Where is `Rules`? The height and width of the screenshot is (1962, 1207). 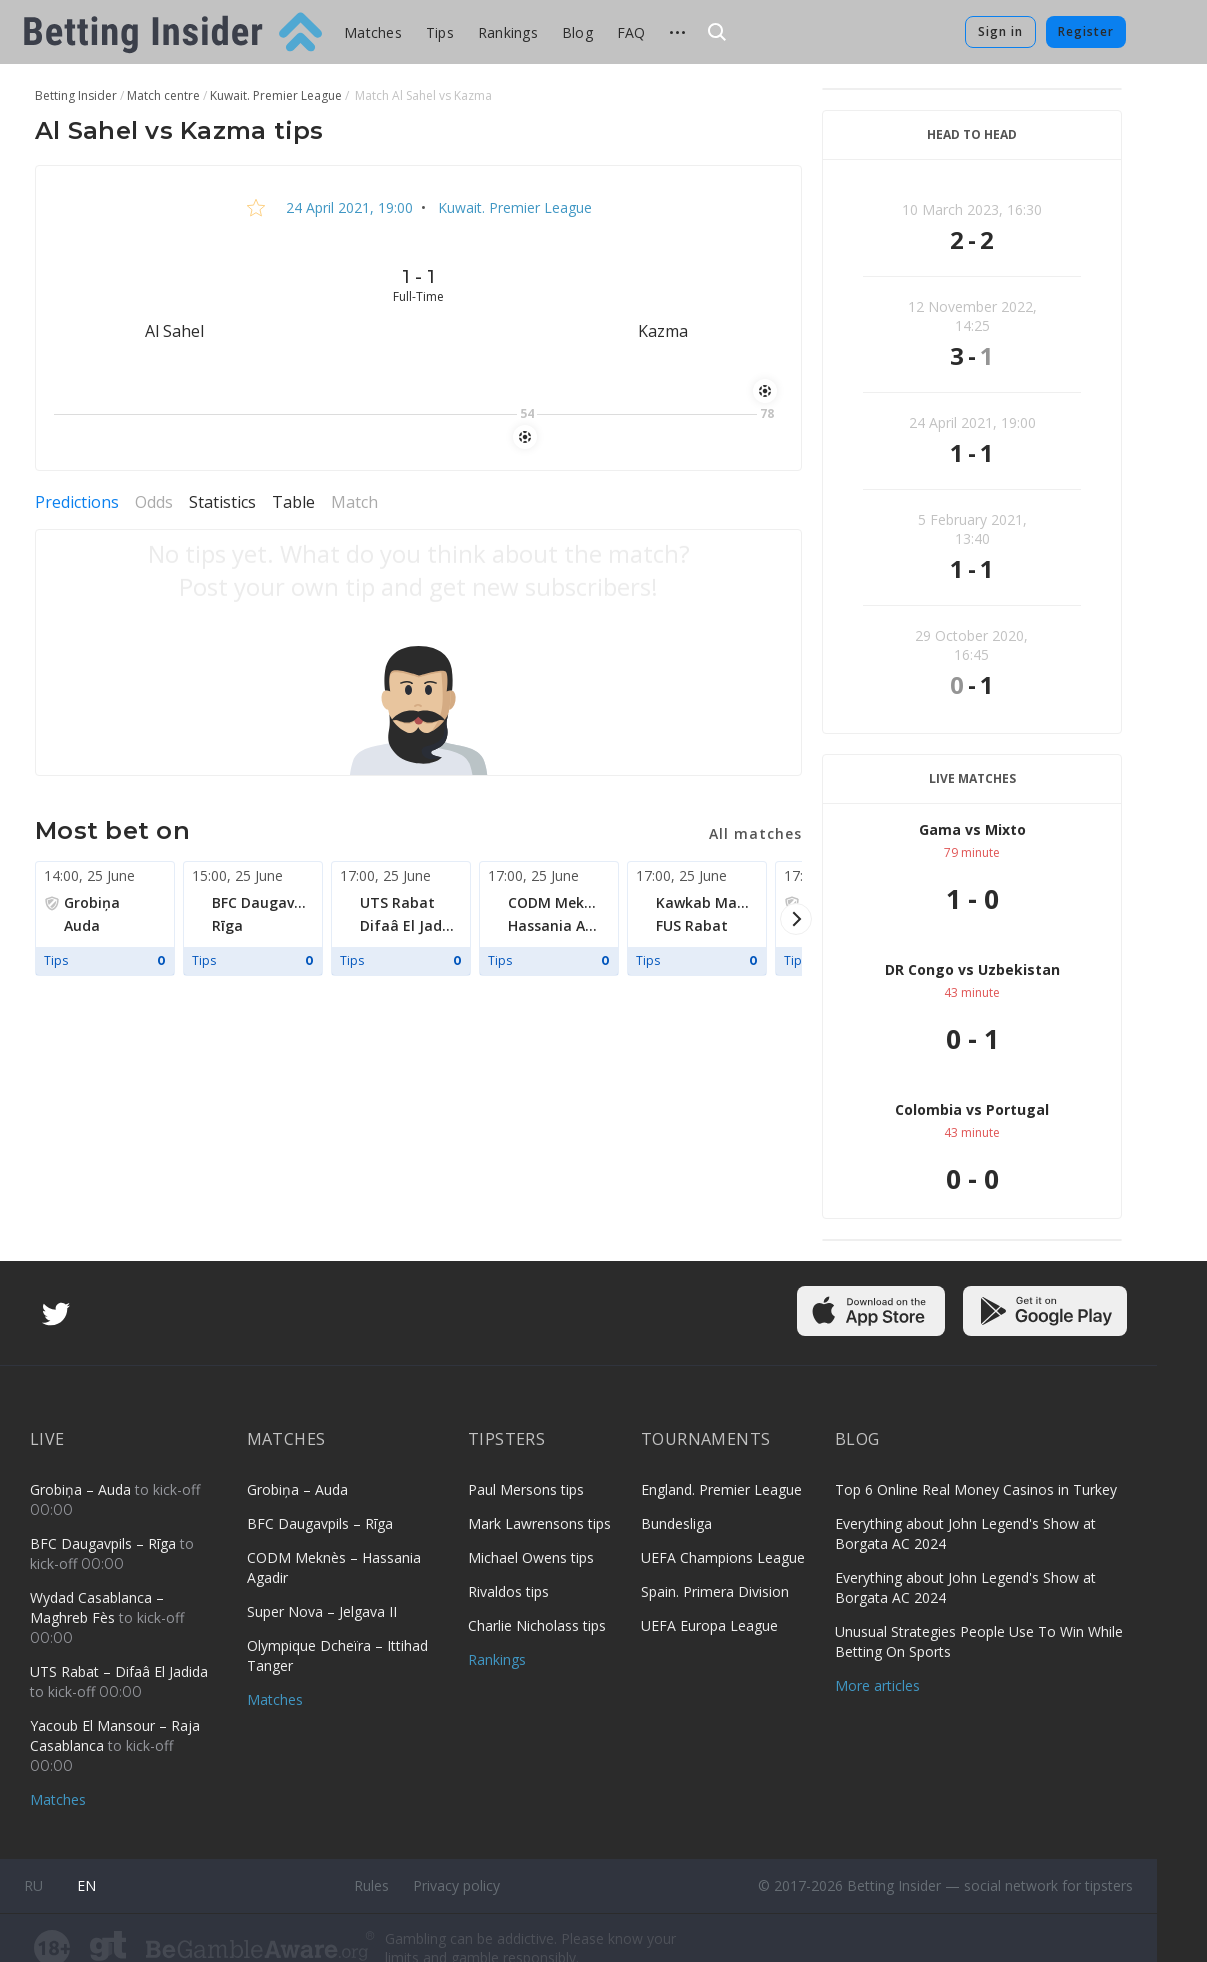 Rules is located at coordinates (371, 1885).